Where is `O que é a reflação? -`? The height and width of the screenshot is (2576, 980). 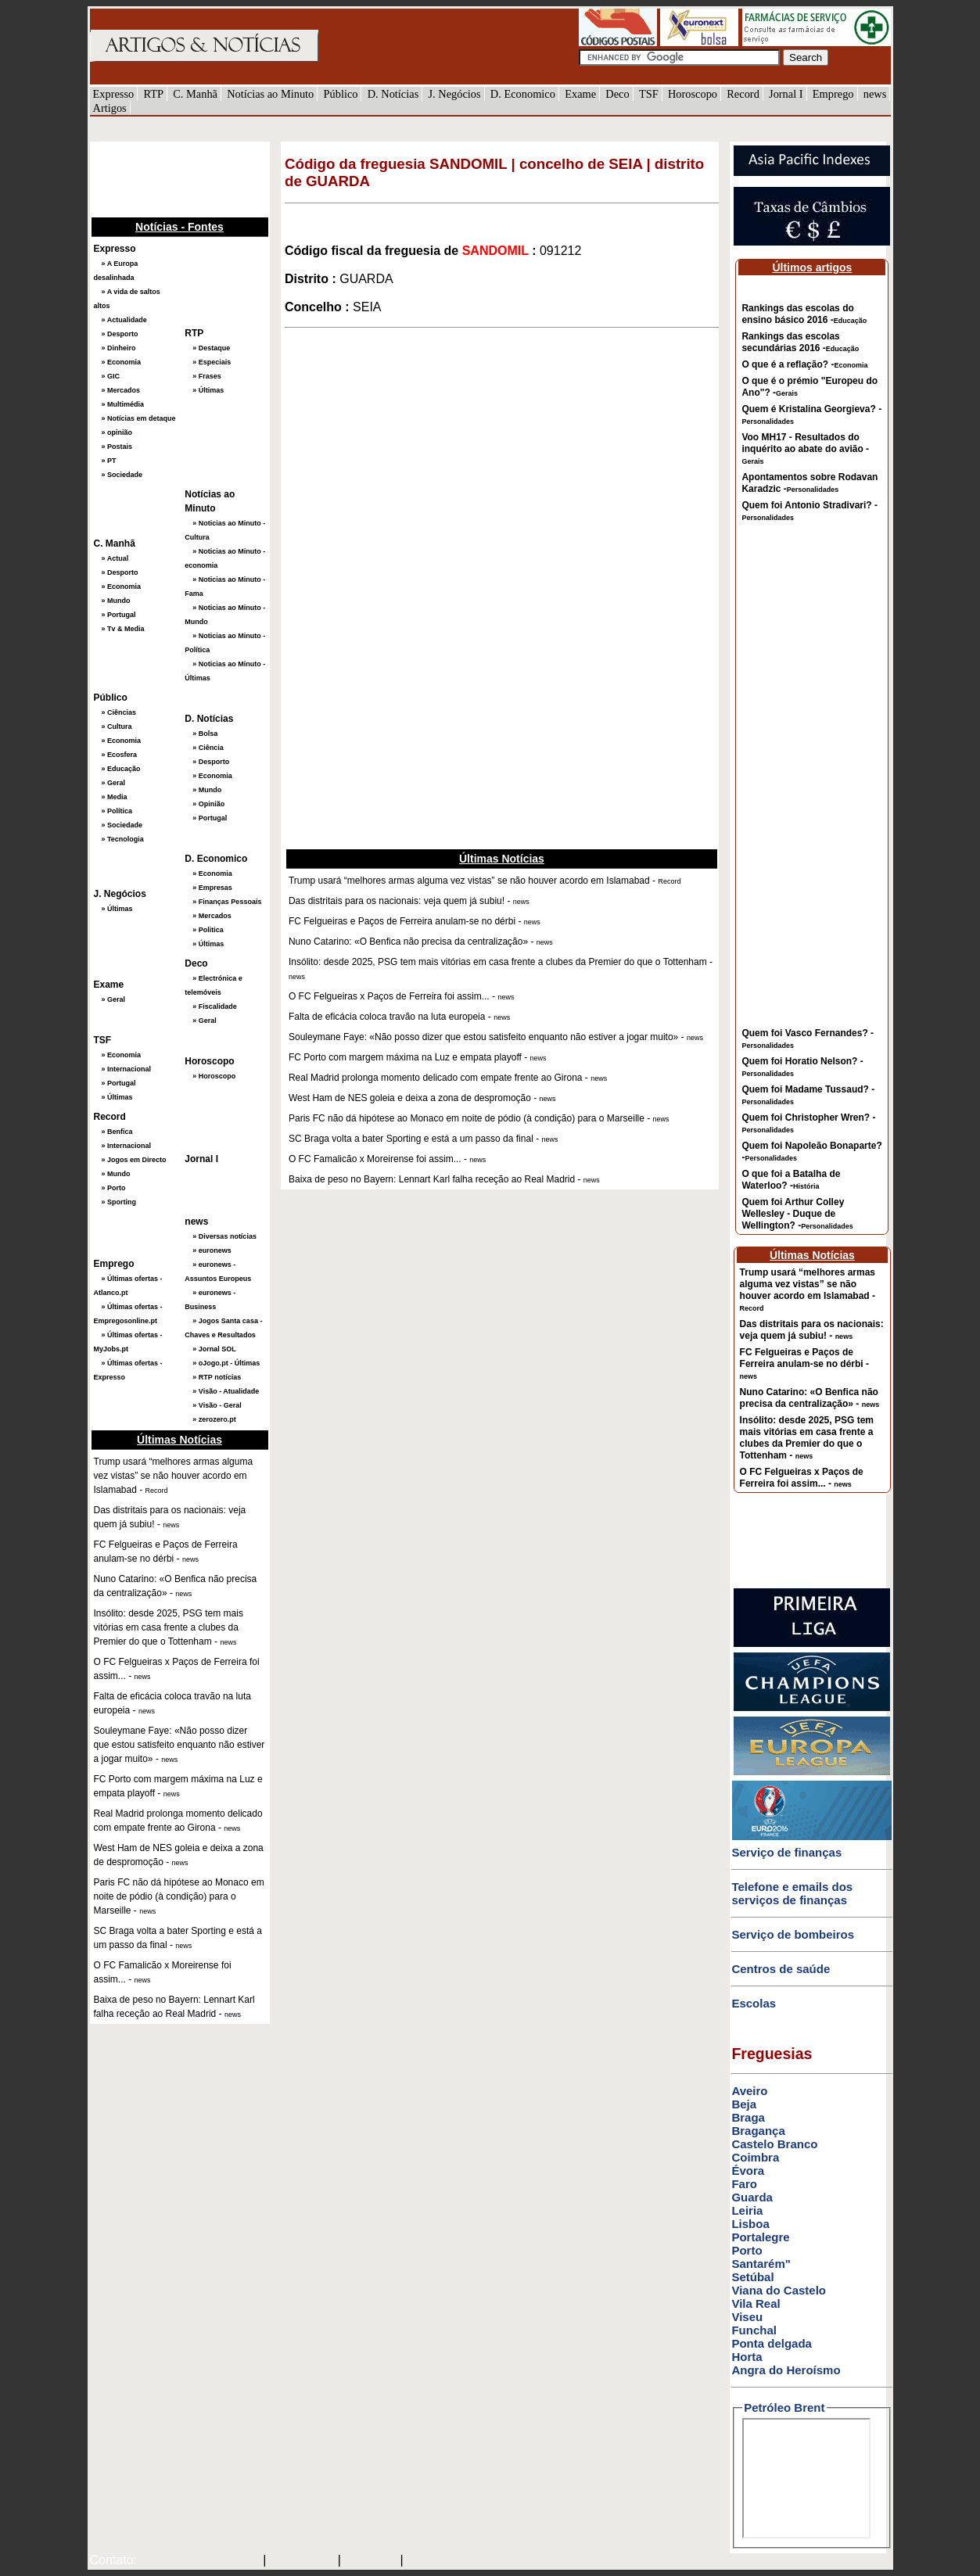 O que é a reflação? - is located at coordinates (804, 364).